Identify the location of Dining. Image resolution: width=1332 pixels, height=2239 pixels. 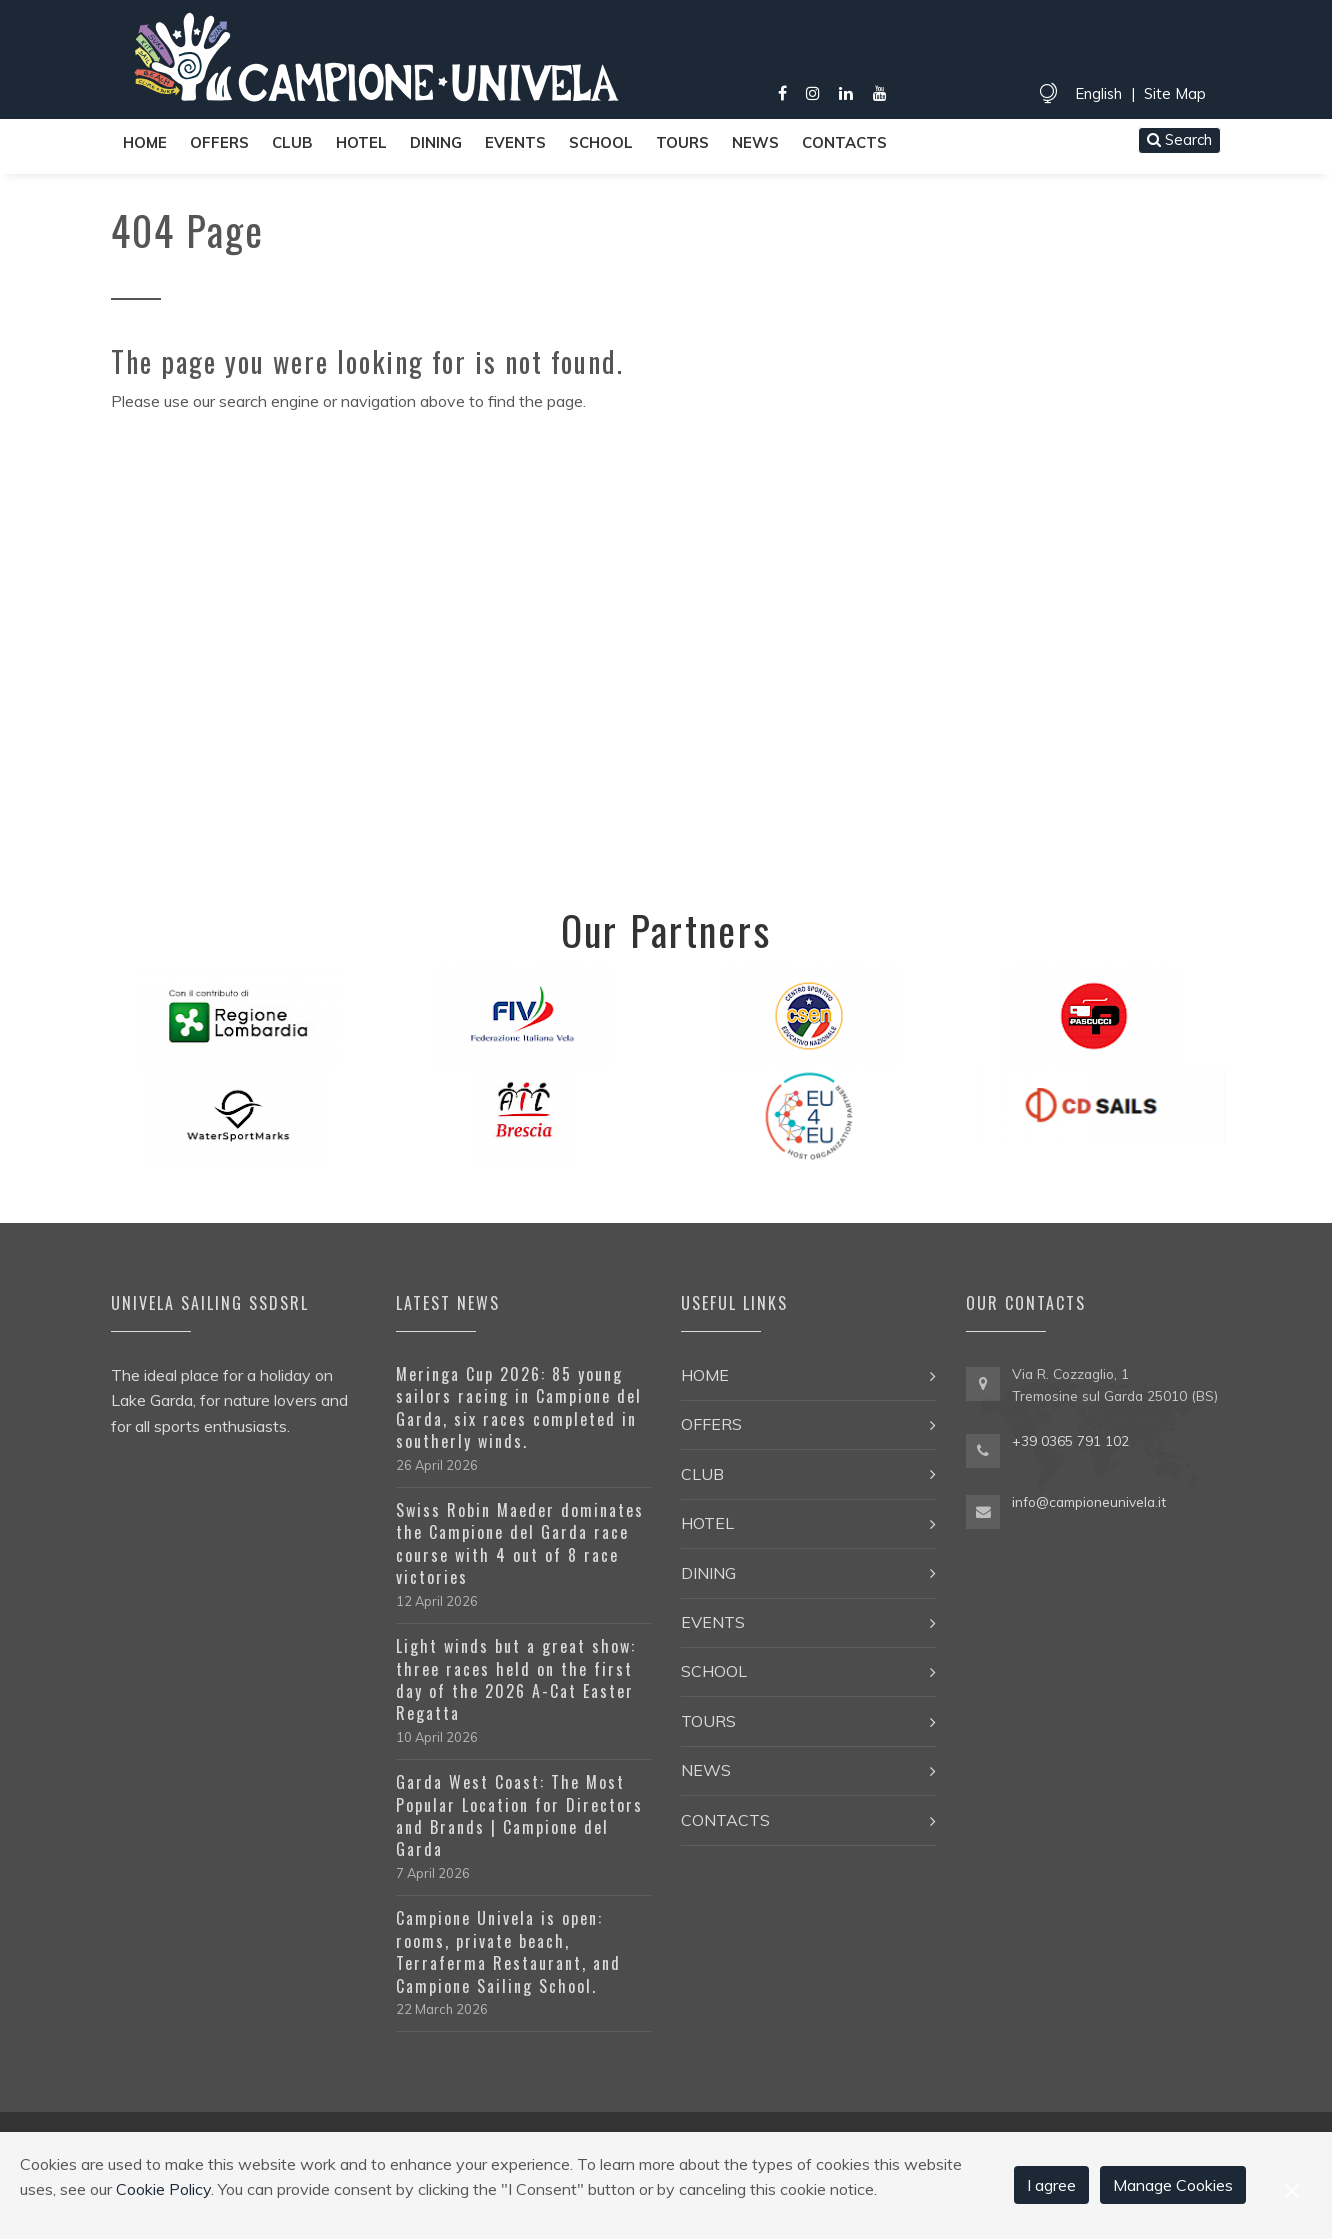
(436, 142).